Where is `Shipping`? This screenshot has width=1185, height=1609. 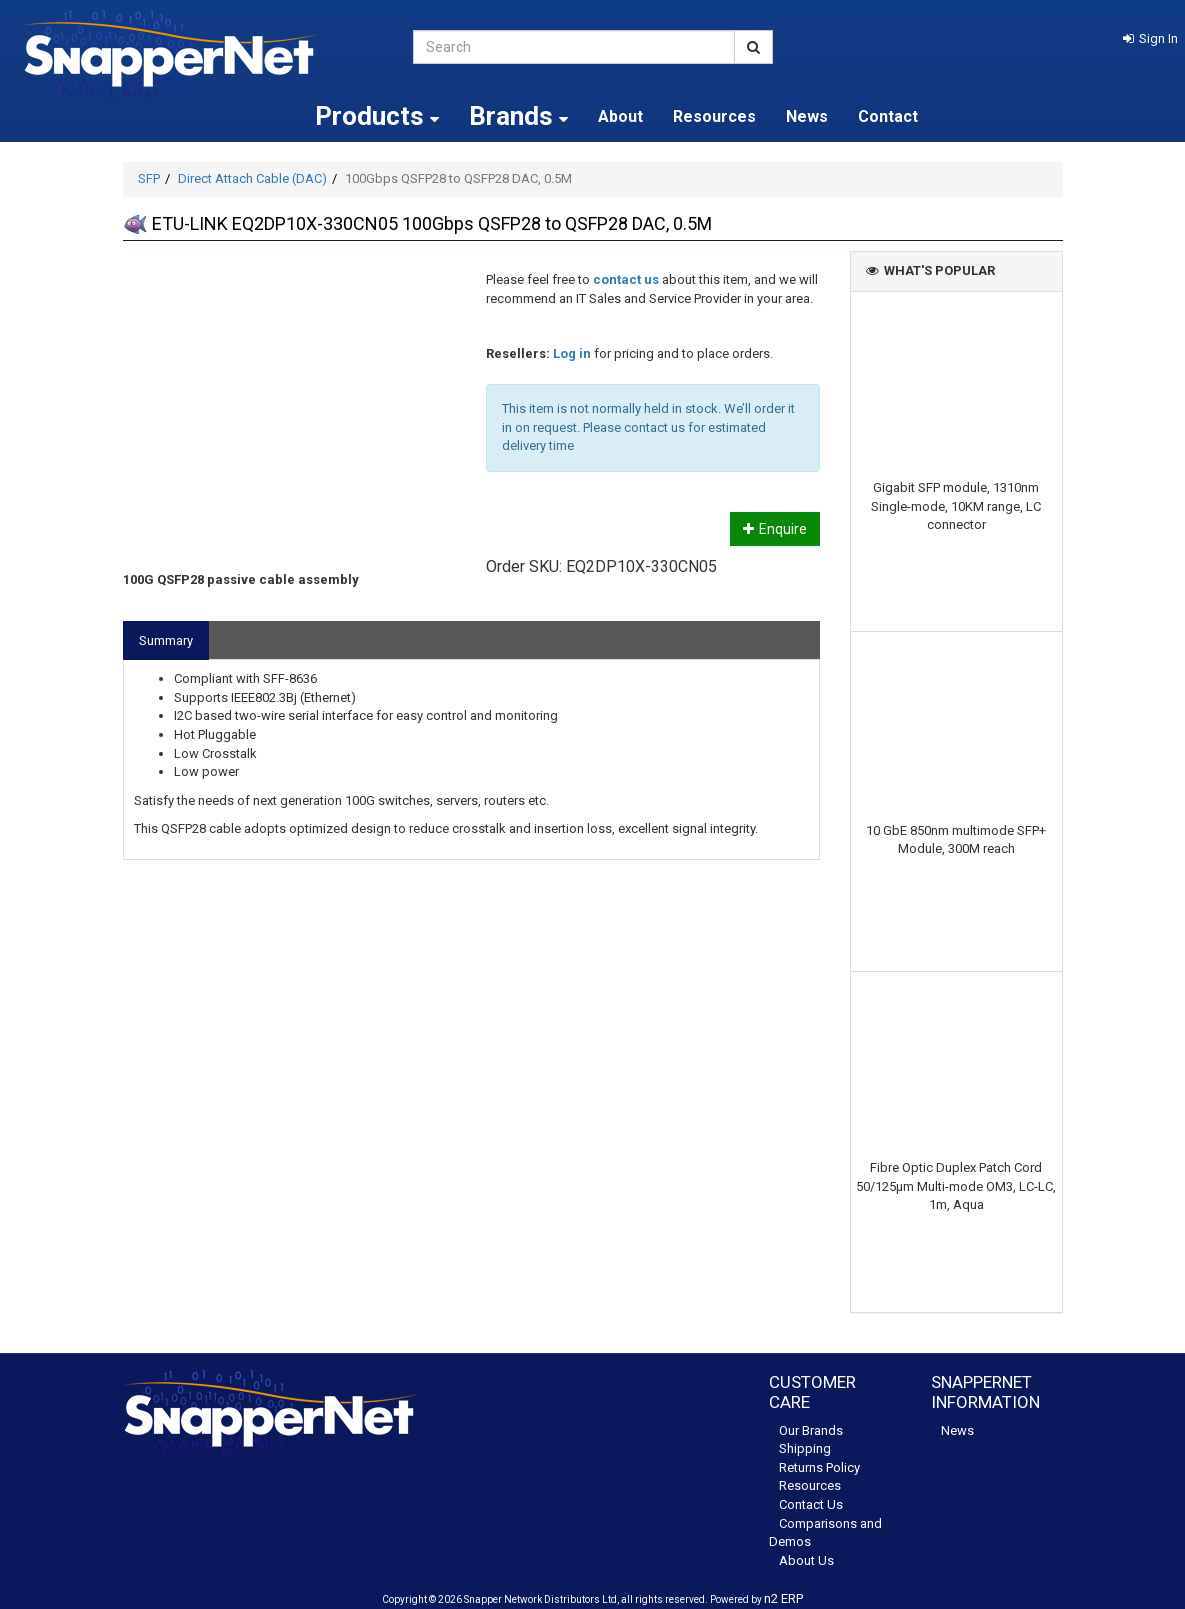 Shipping is located at coordinates (805, 1448).